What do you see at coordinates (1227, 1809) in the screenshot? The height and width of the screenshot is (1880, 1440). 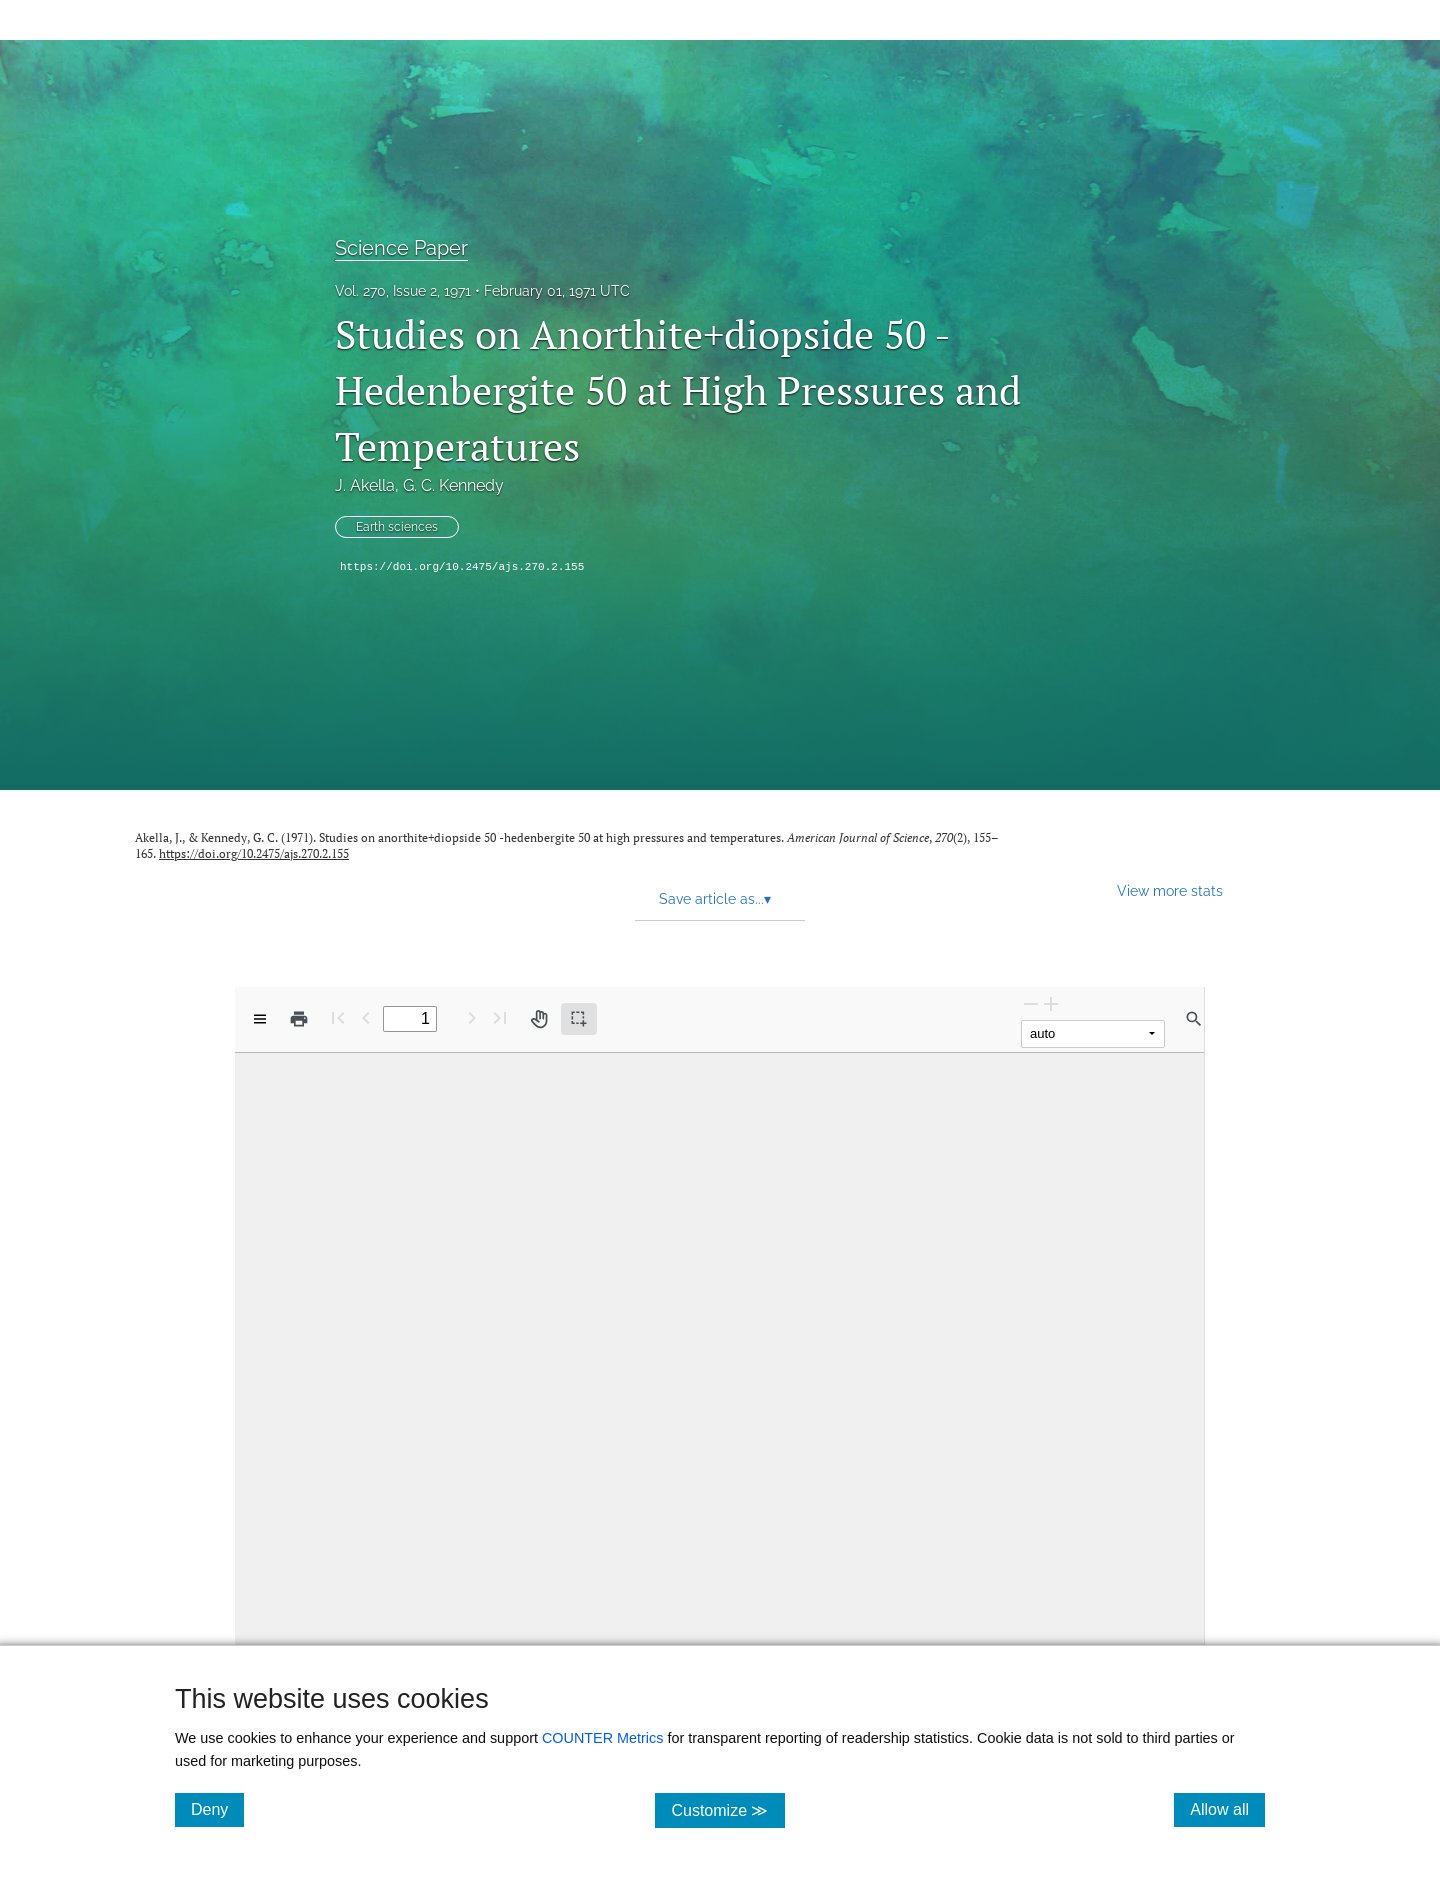 I see `Allow all` at bounding box center [1227, 1809].